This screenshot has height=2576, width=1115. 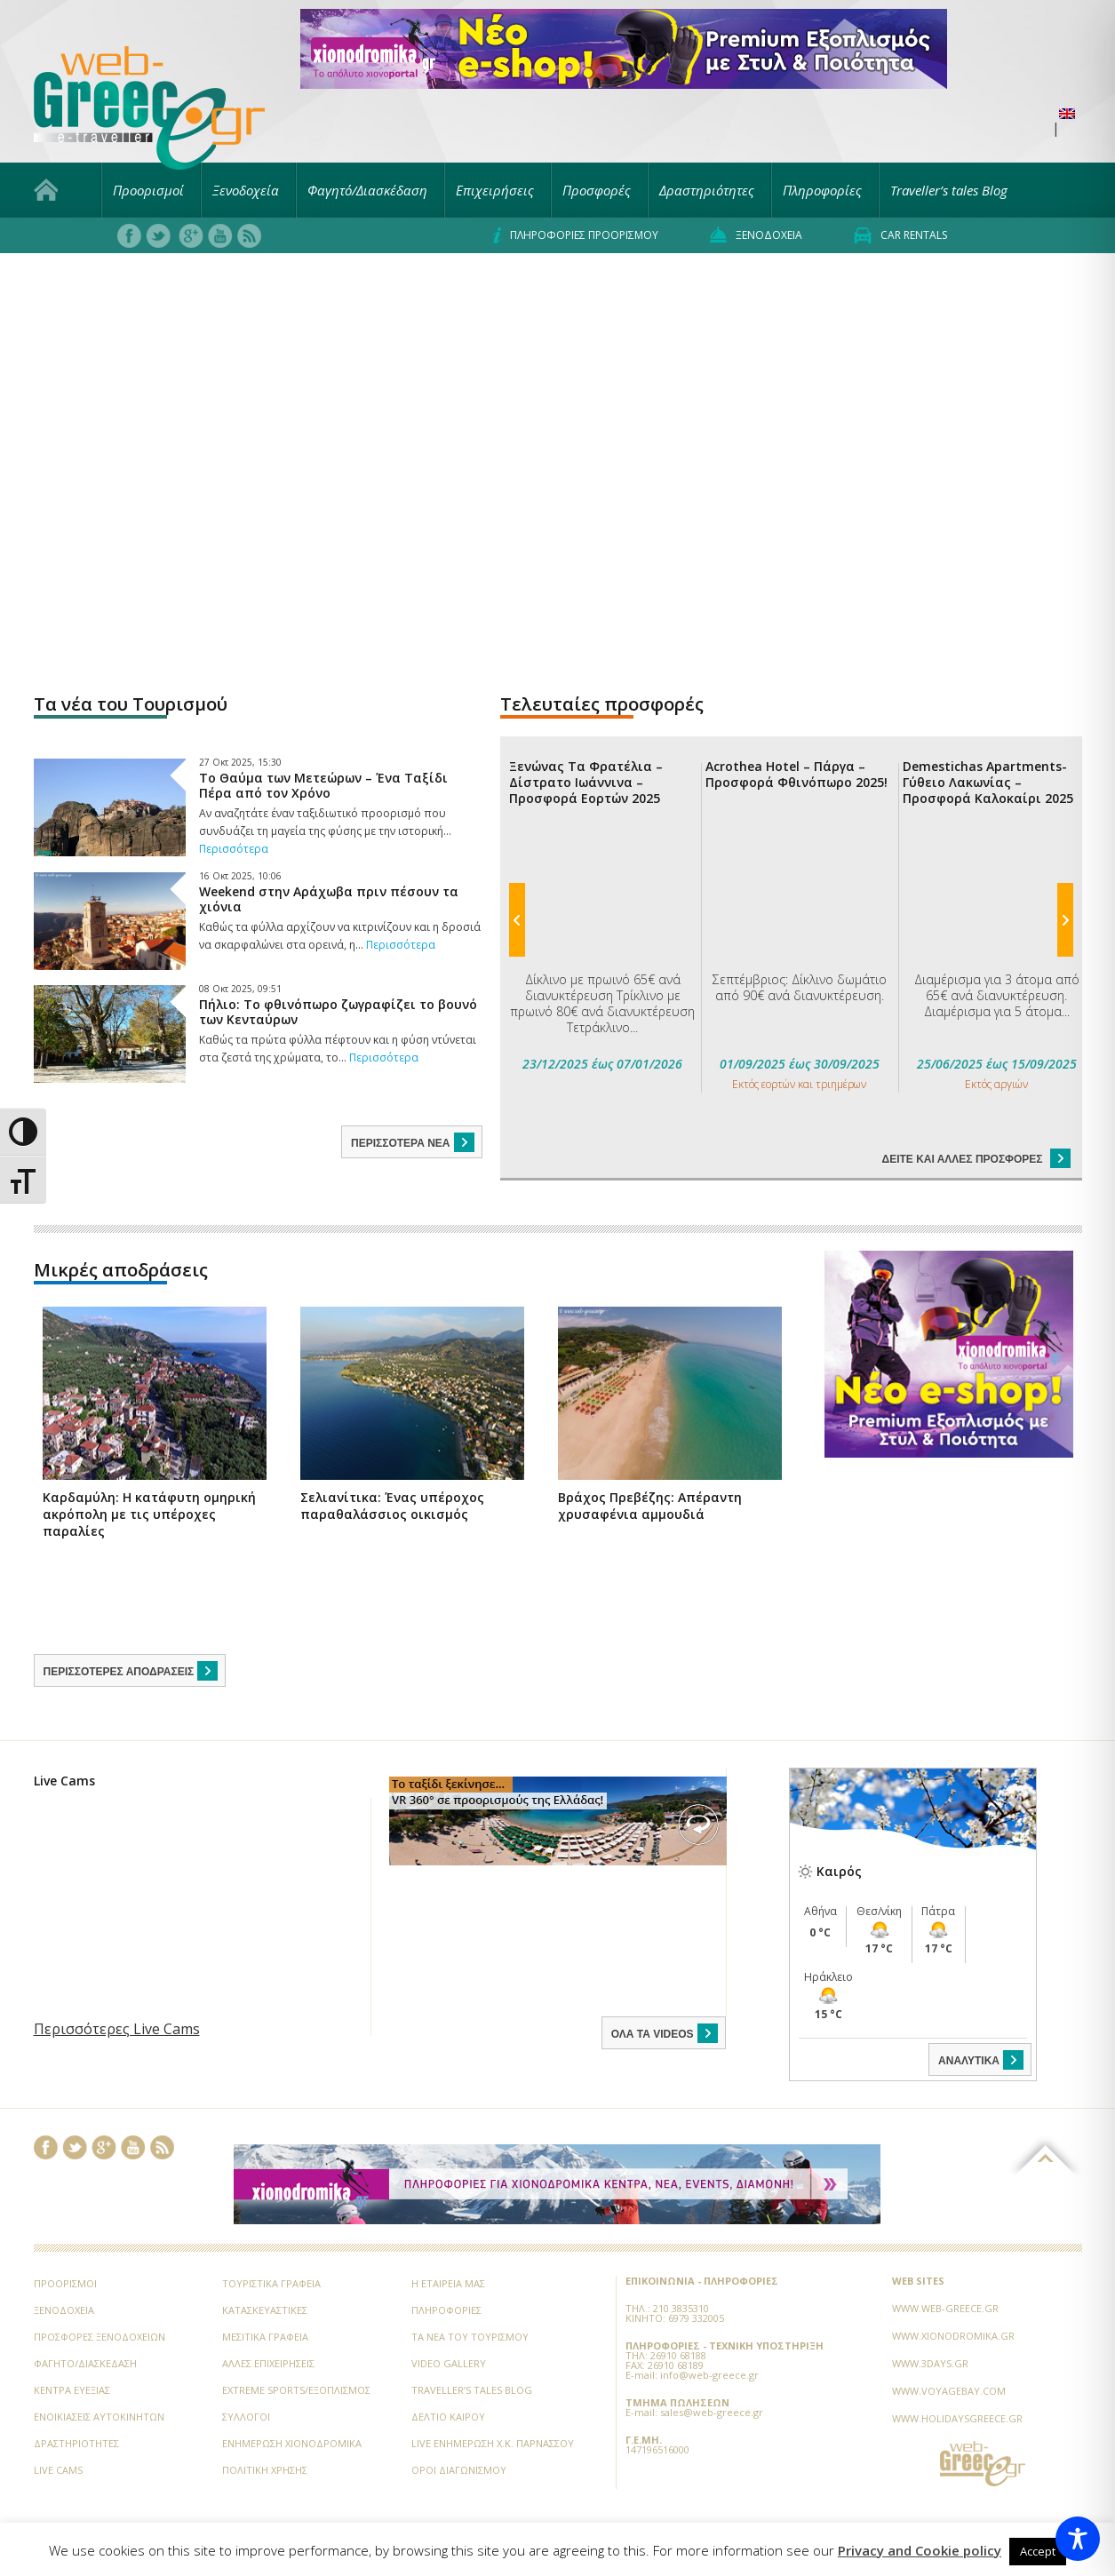 I want to click on ΟΛΑ ΤΑ VIDEOS, so click(x=666, y=1988).